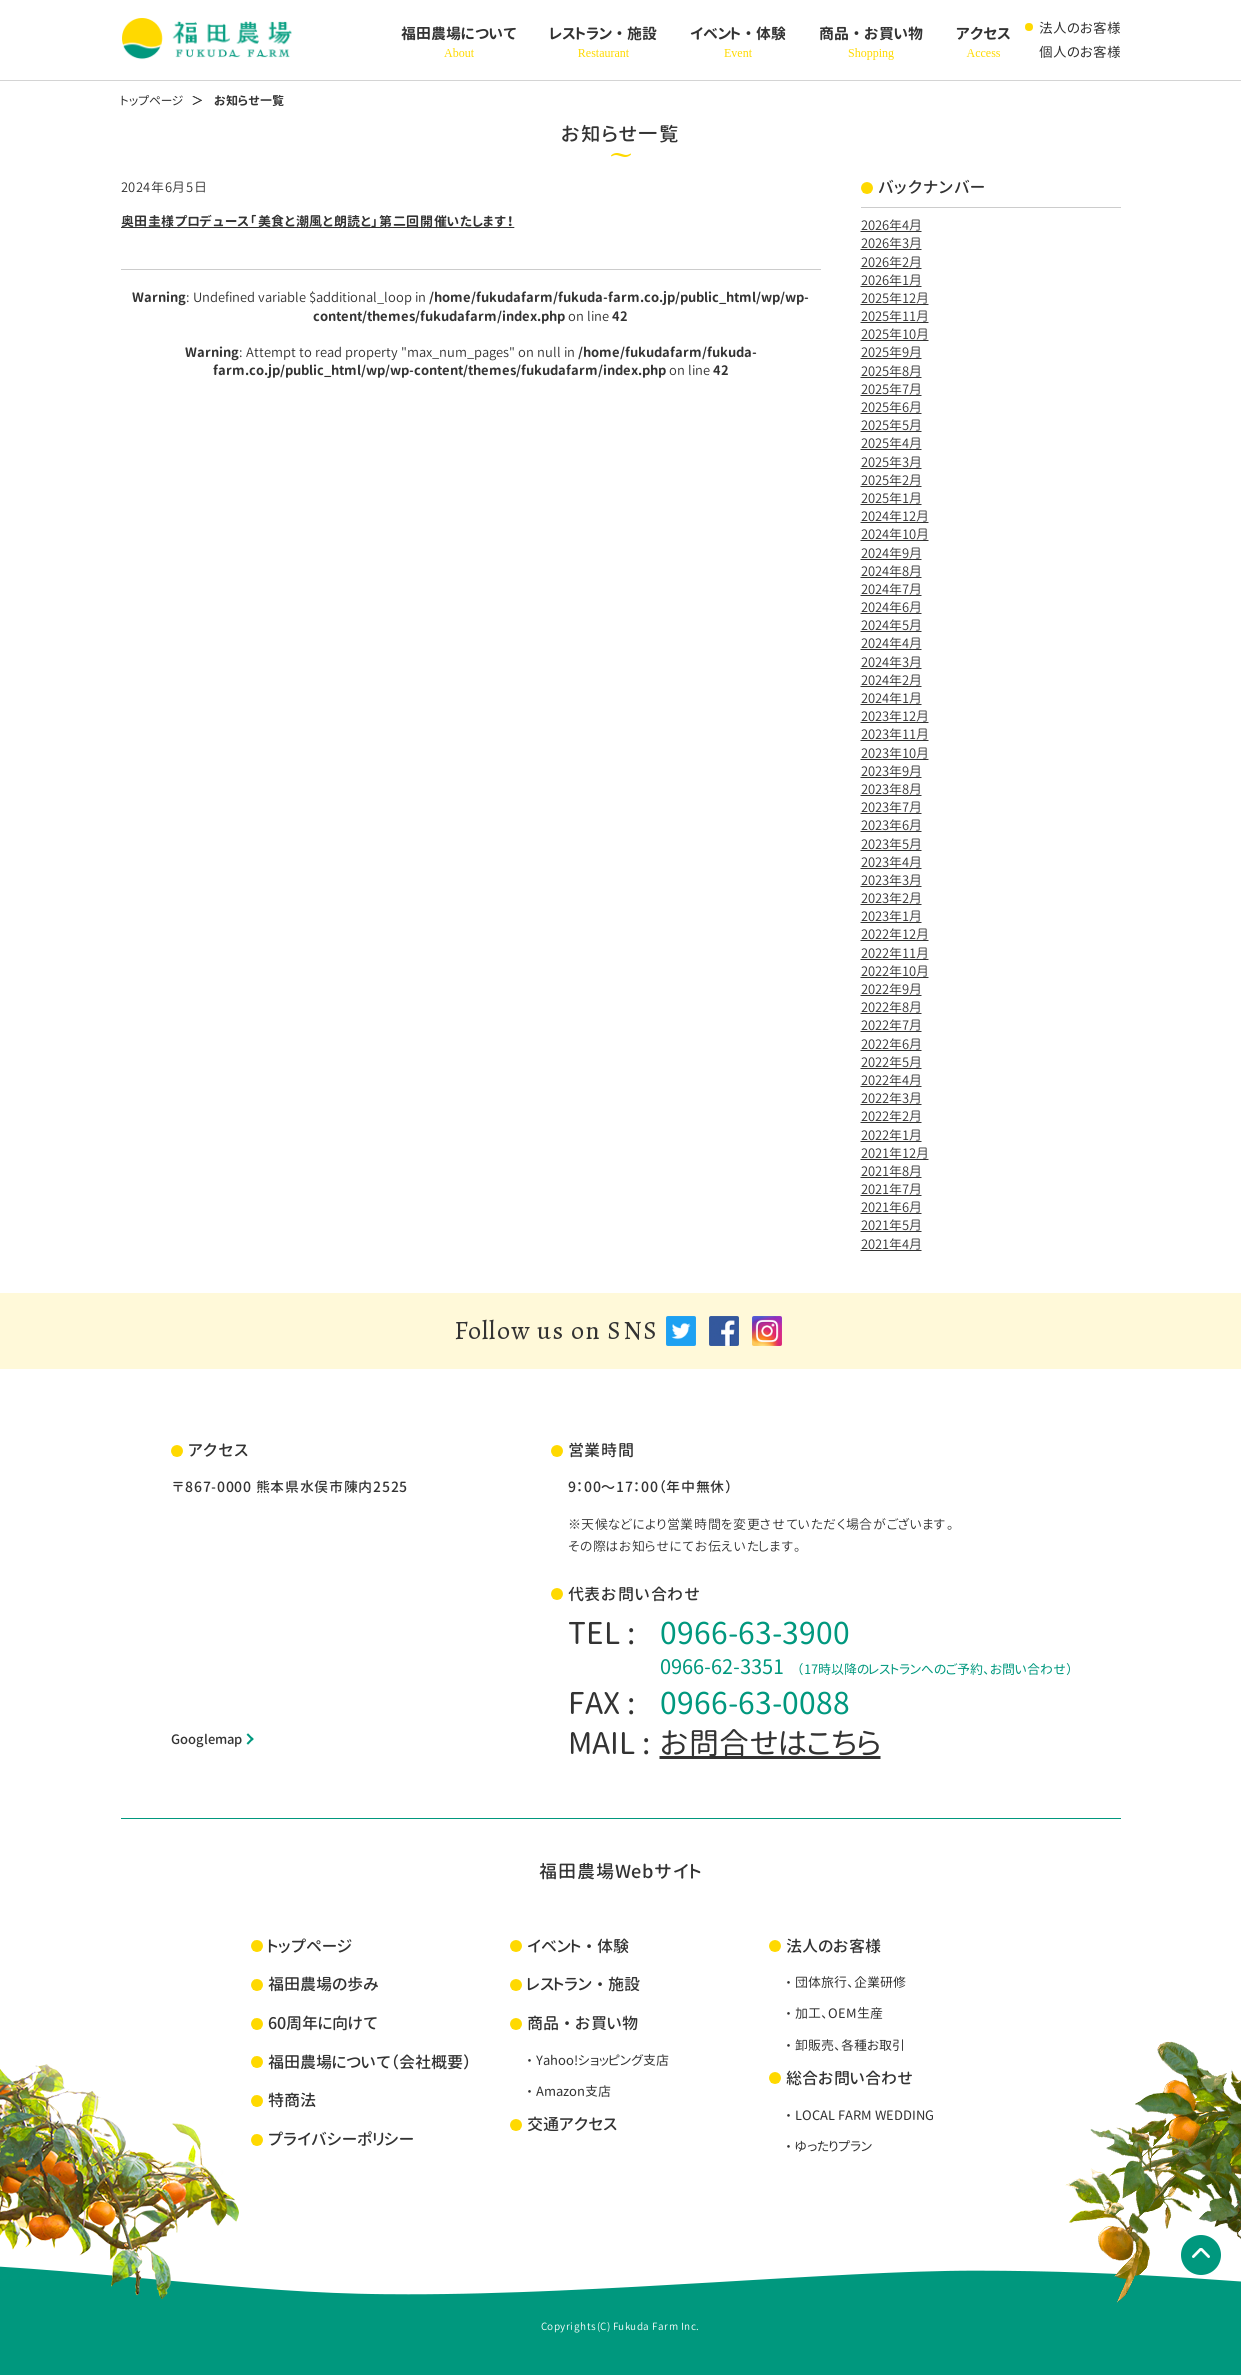 The width and height of the screenshot is (1241, 2375). Describe the element at coordinates (891, 480) in the screenshot. I see `2025年2月` at that location.